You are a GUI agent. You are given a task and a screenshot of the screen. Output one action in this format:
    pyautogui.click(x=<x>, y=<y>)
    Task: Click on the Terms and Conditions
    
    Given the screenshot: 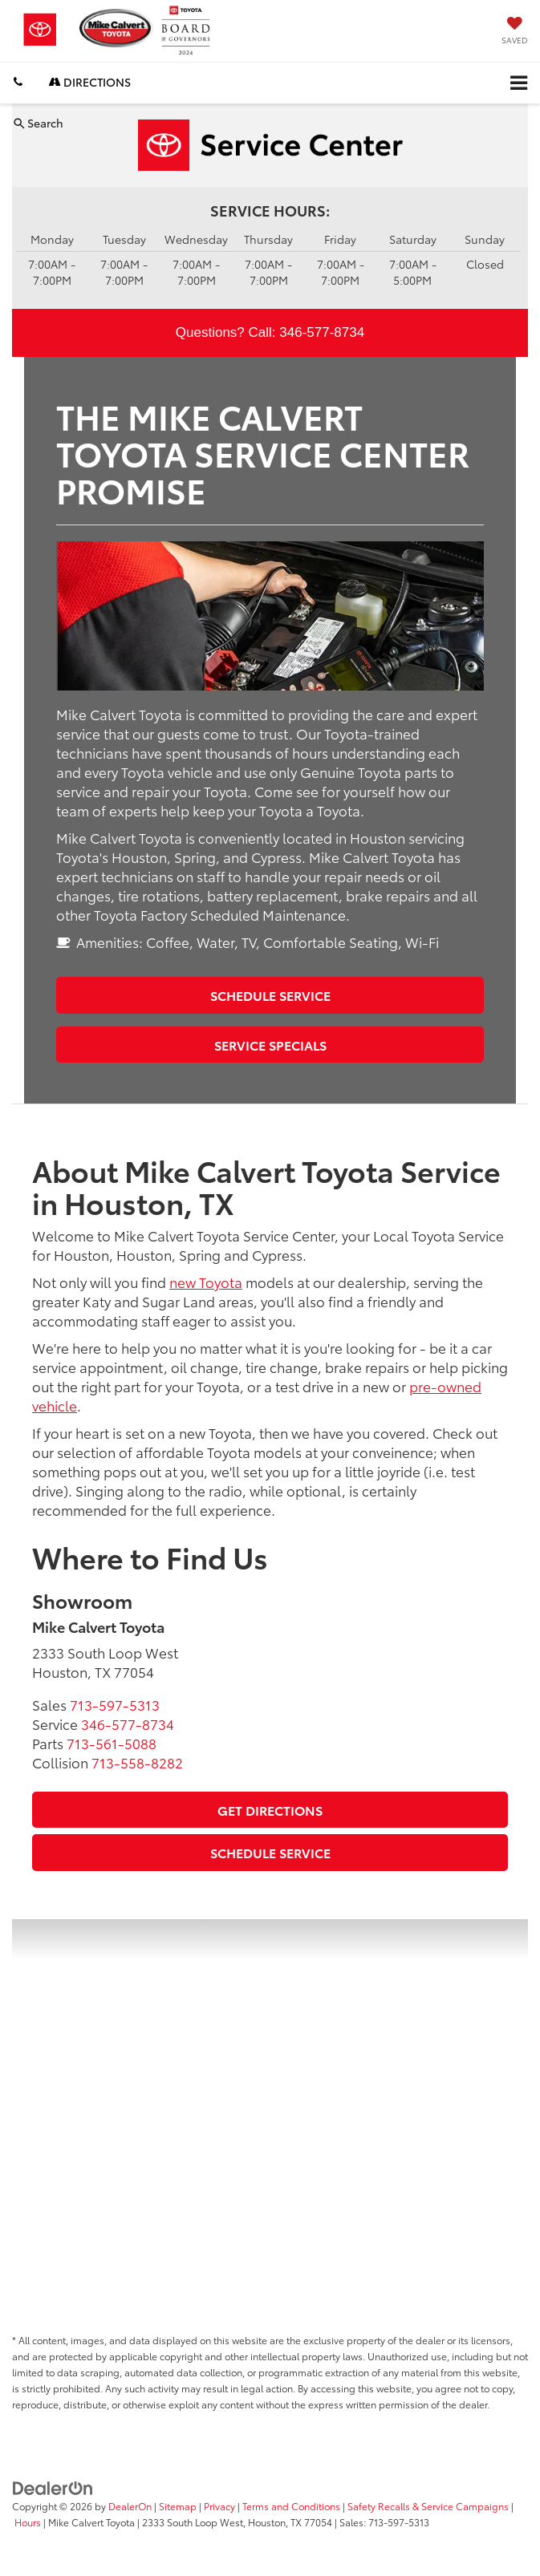 What is the action you would take?
    pyautogui.click(x=291, y=2506)
    